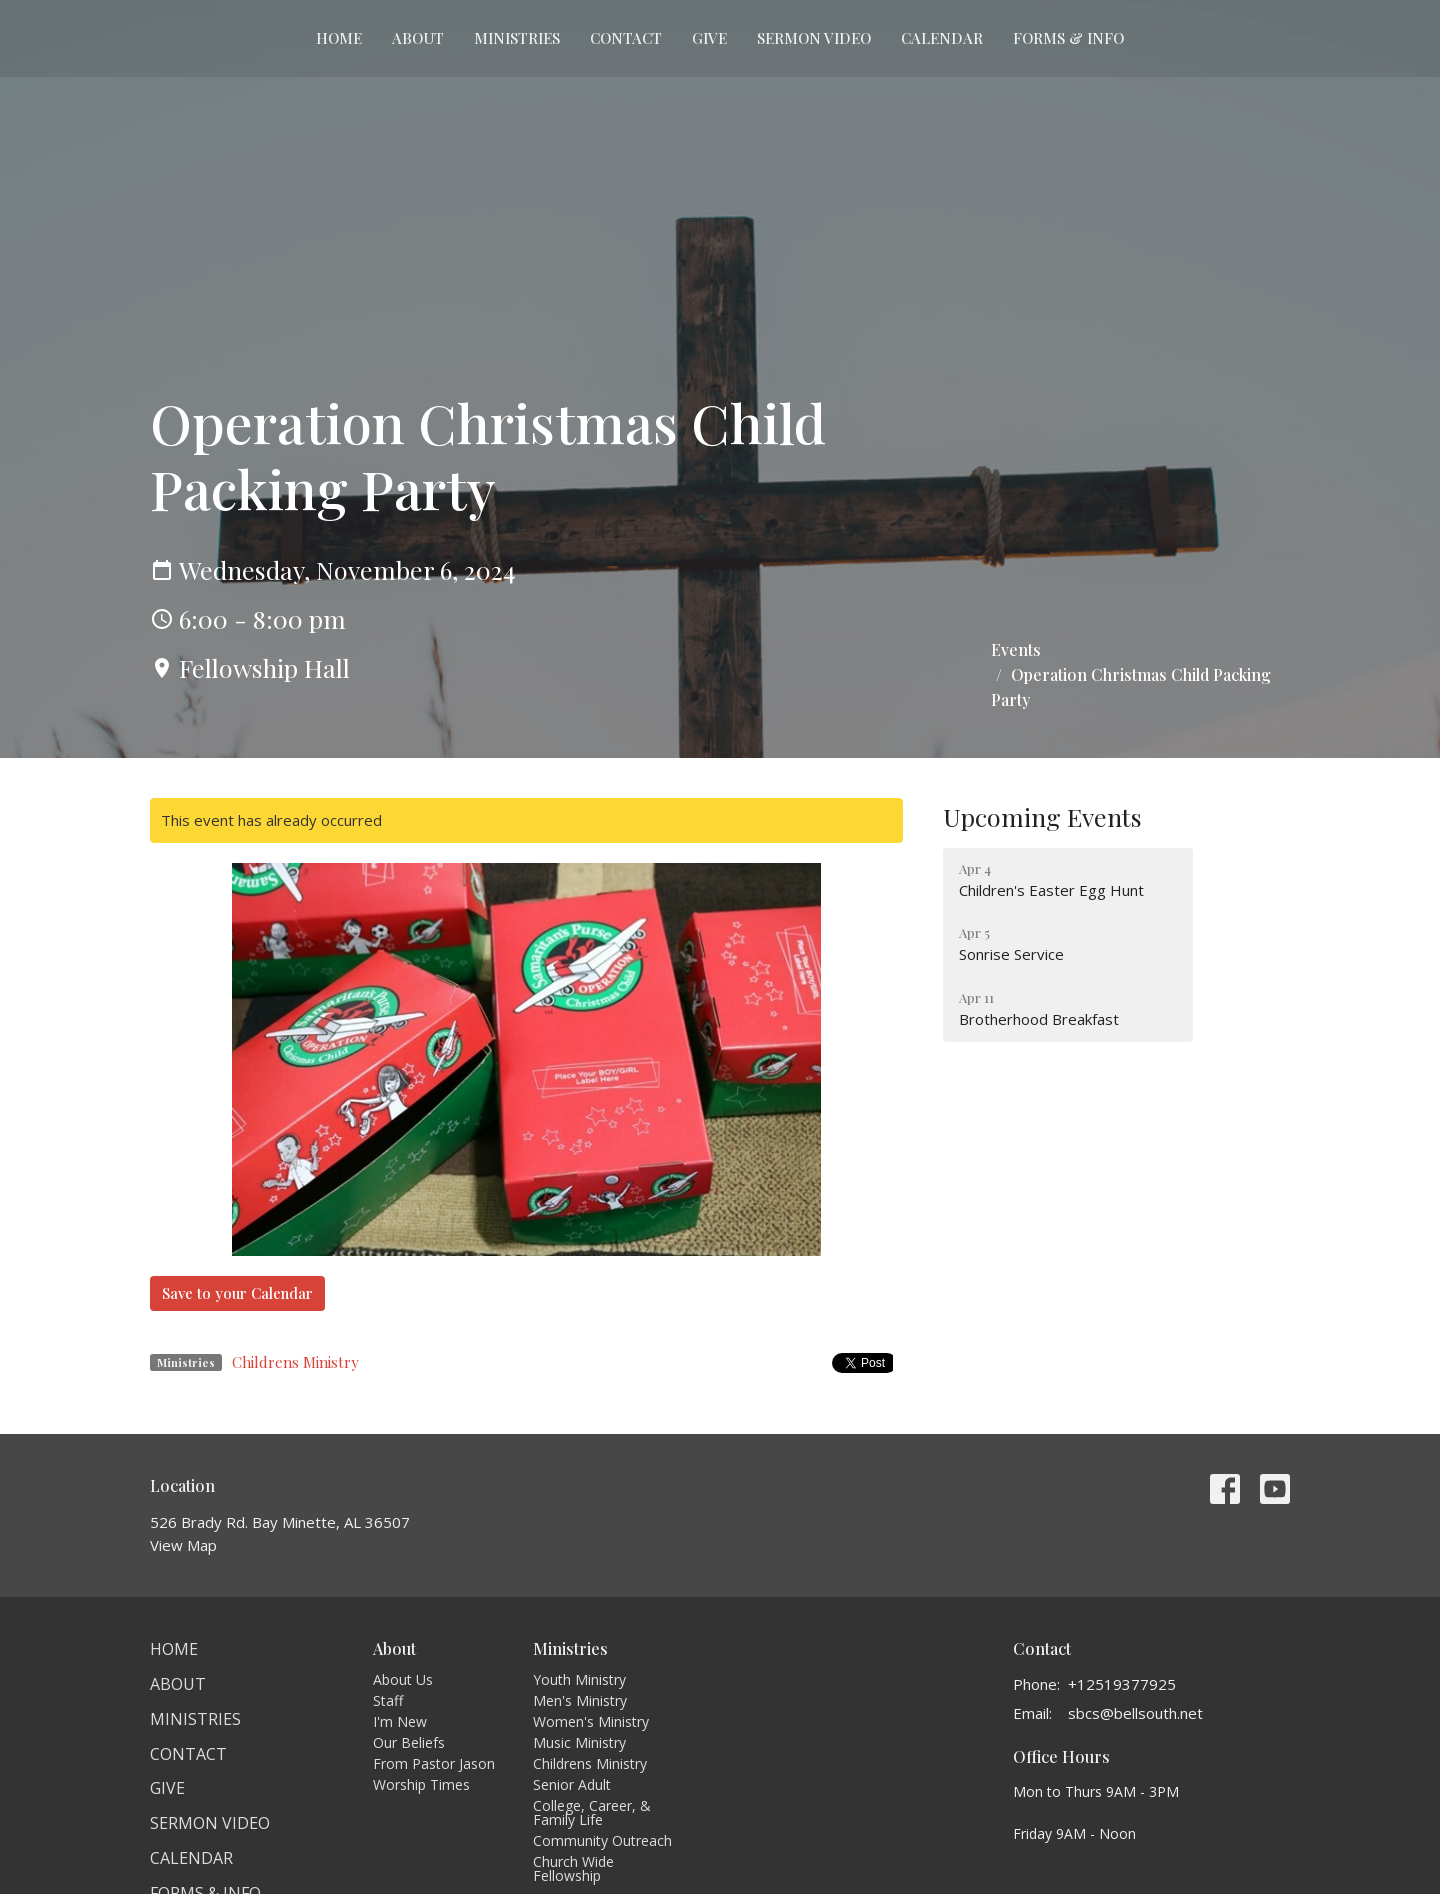 Image resolution: width=1440 pixels, height=1894 pixels. I want to click on sbcs@bellsouth.net, so click(1135, 1713).